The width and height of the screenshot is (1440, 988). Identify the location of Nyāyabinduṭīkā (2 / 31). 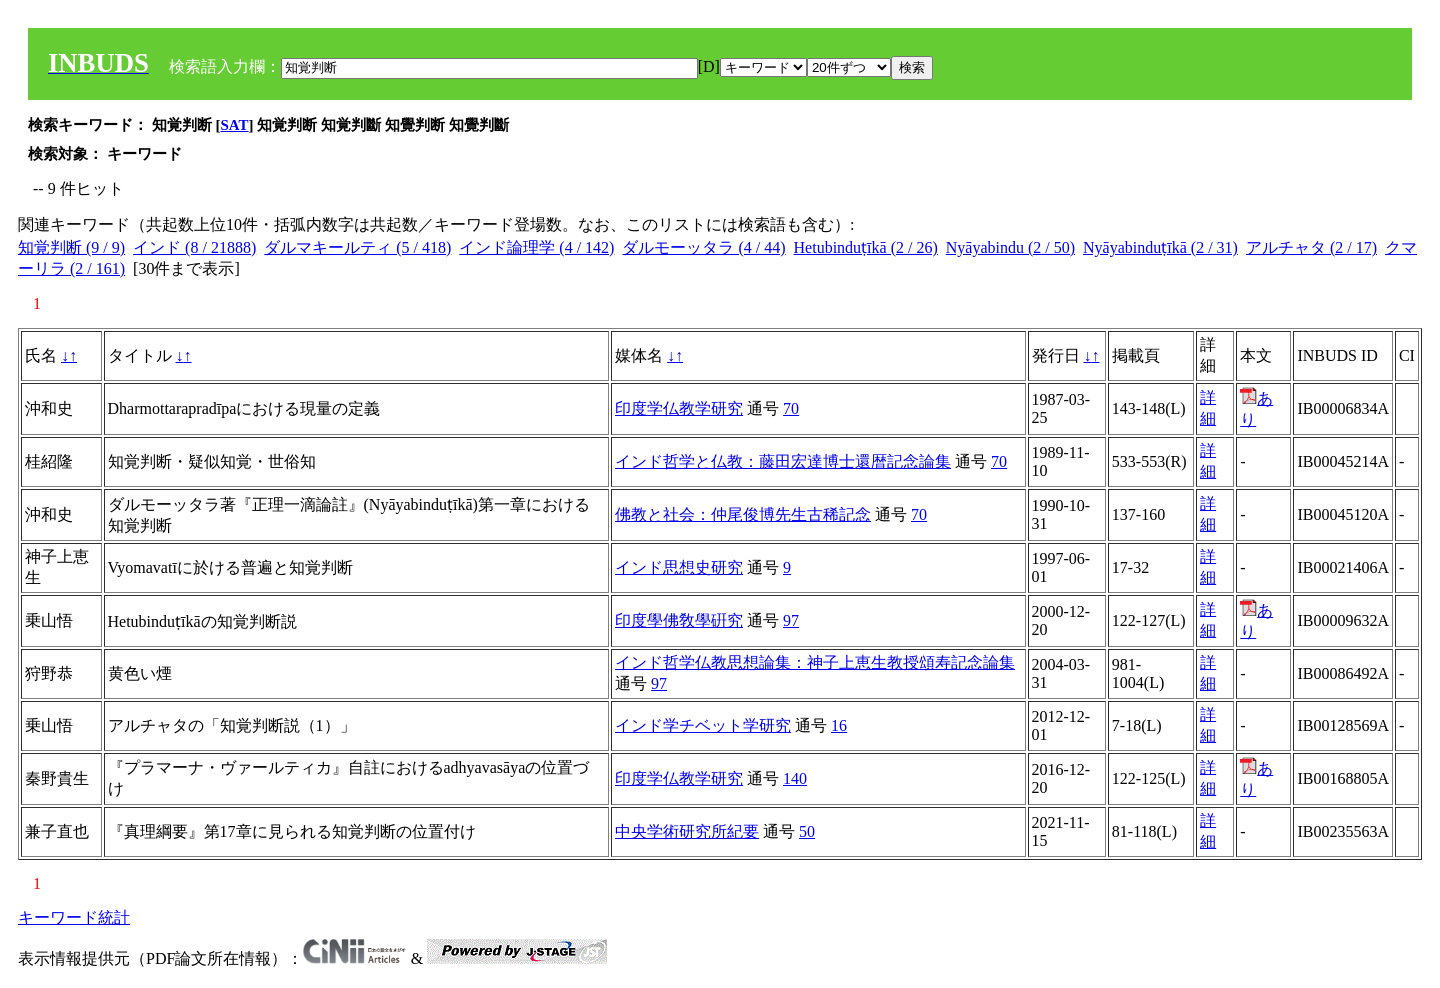
(1160, 247).